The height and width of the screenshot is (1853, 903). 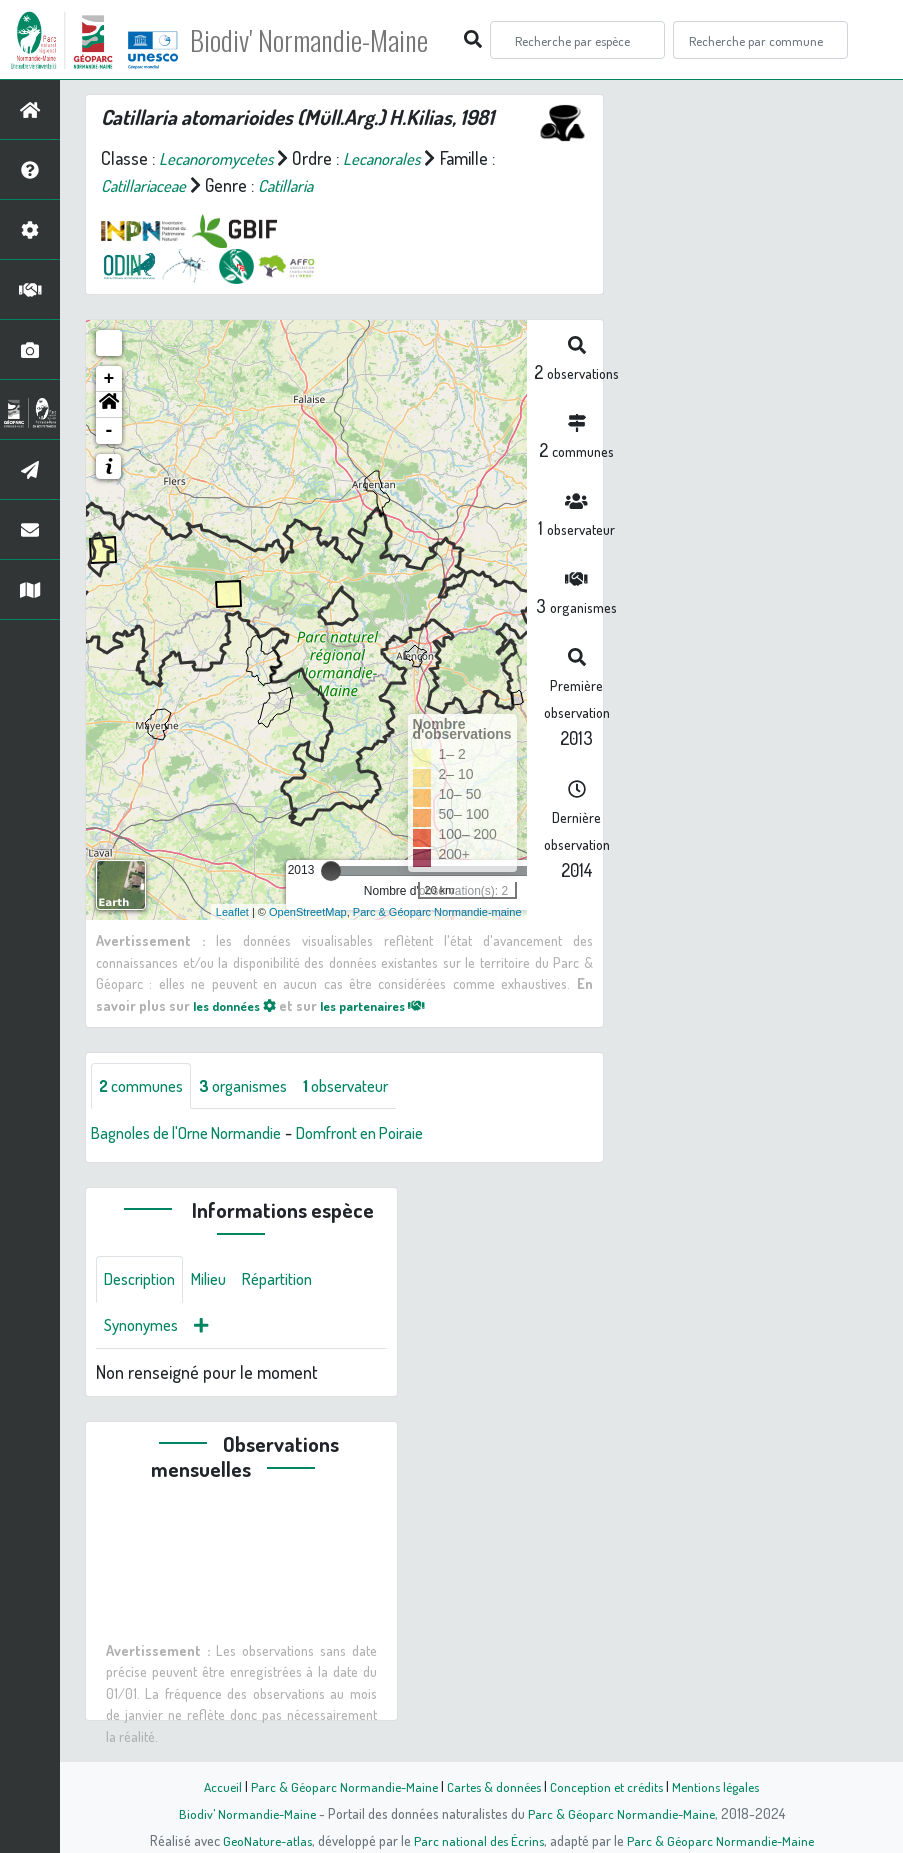 I want to click on - [button], so click(x=109, y=431).